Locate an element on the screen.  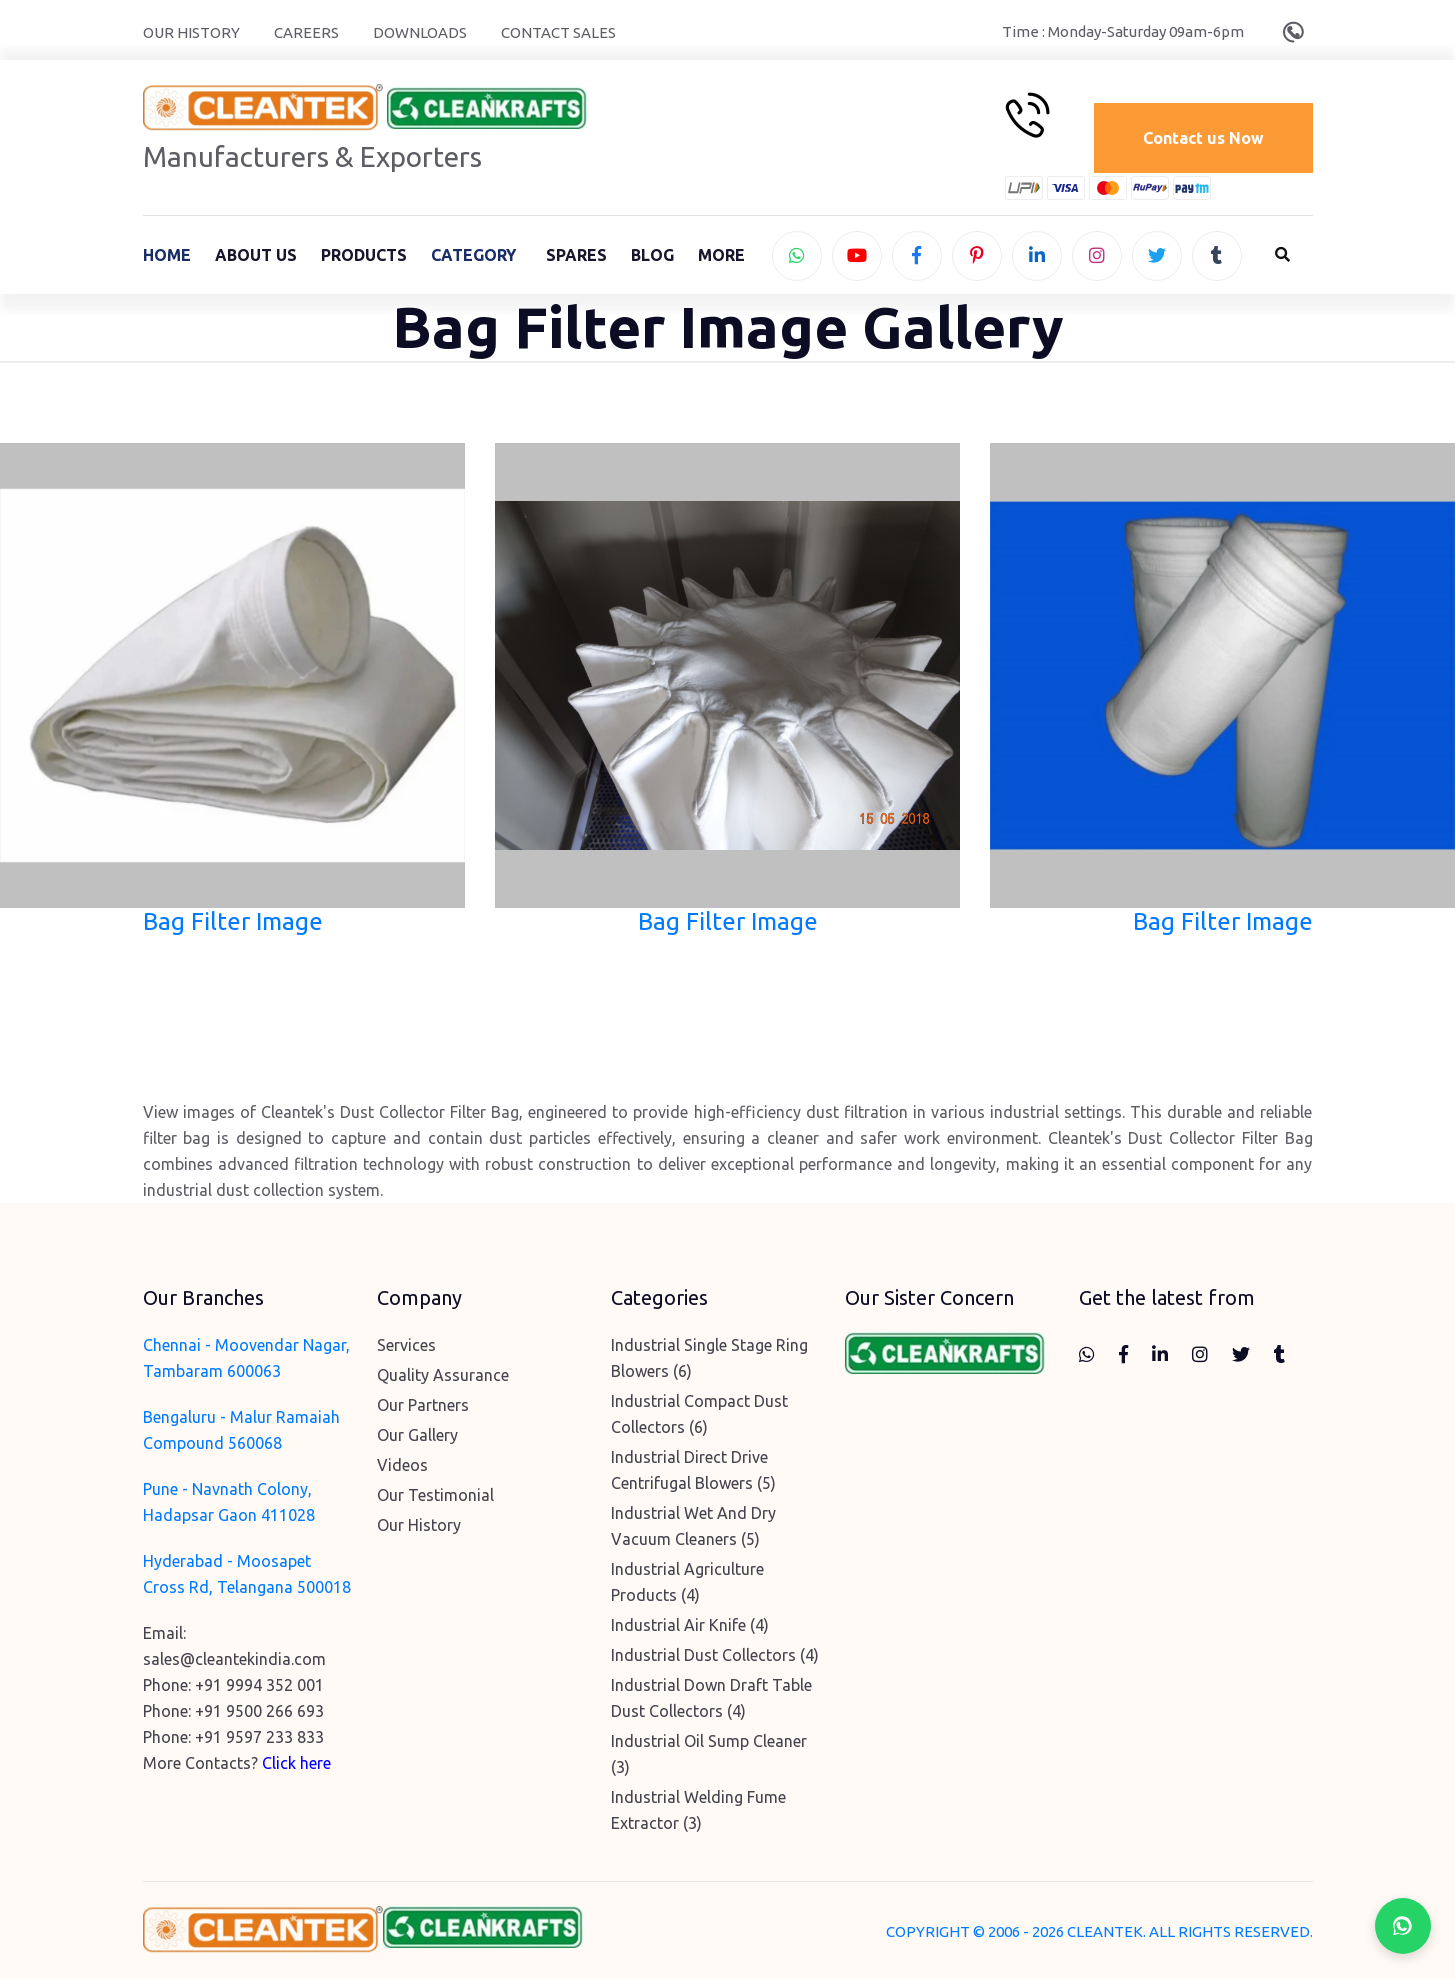
Videos is located at coordinates (402, 1470).